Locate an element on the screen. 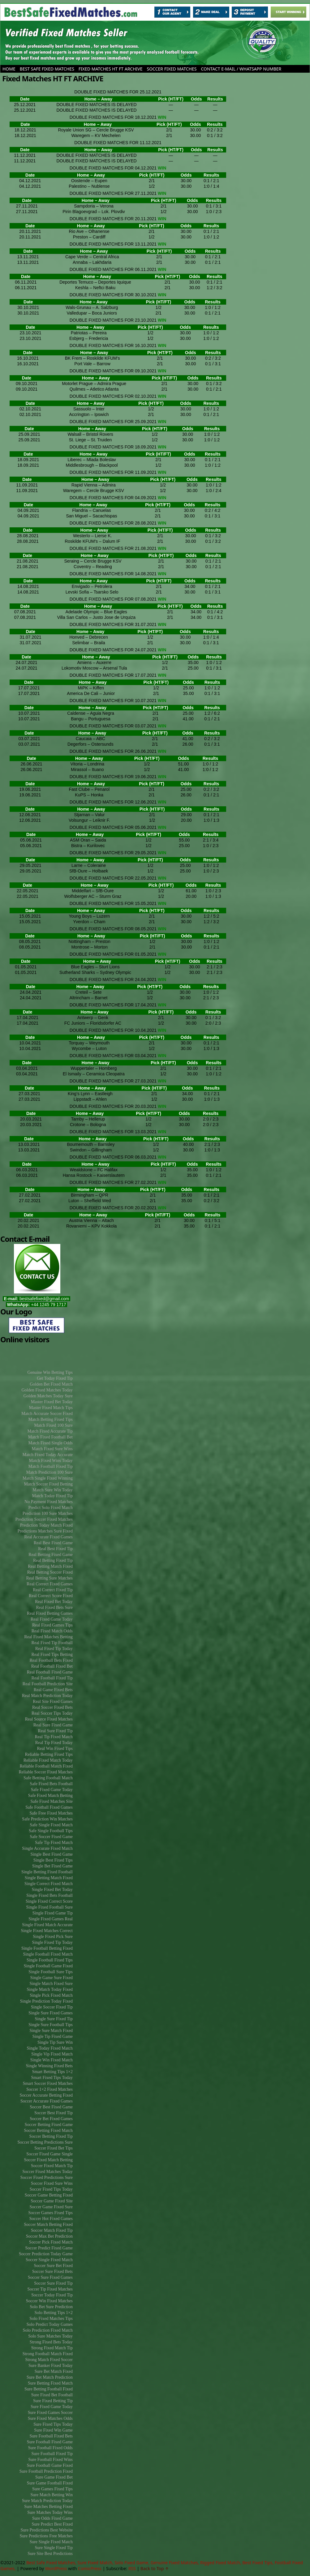 The width and height of the screenshot is (310, 2576). SOCCER FIXED MATCHES is located at coordinates (172, 69).